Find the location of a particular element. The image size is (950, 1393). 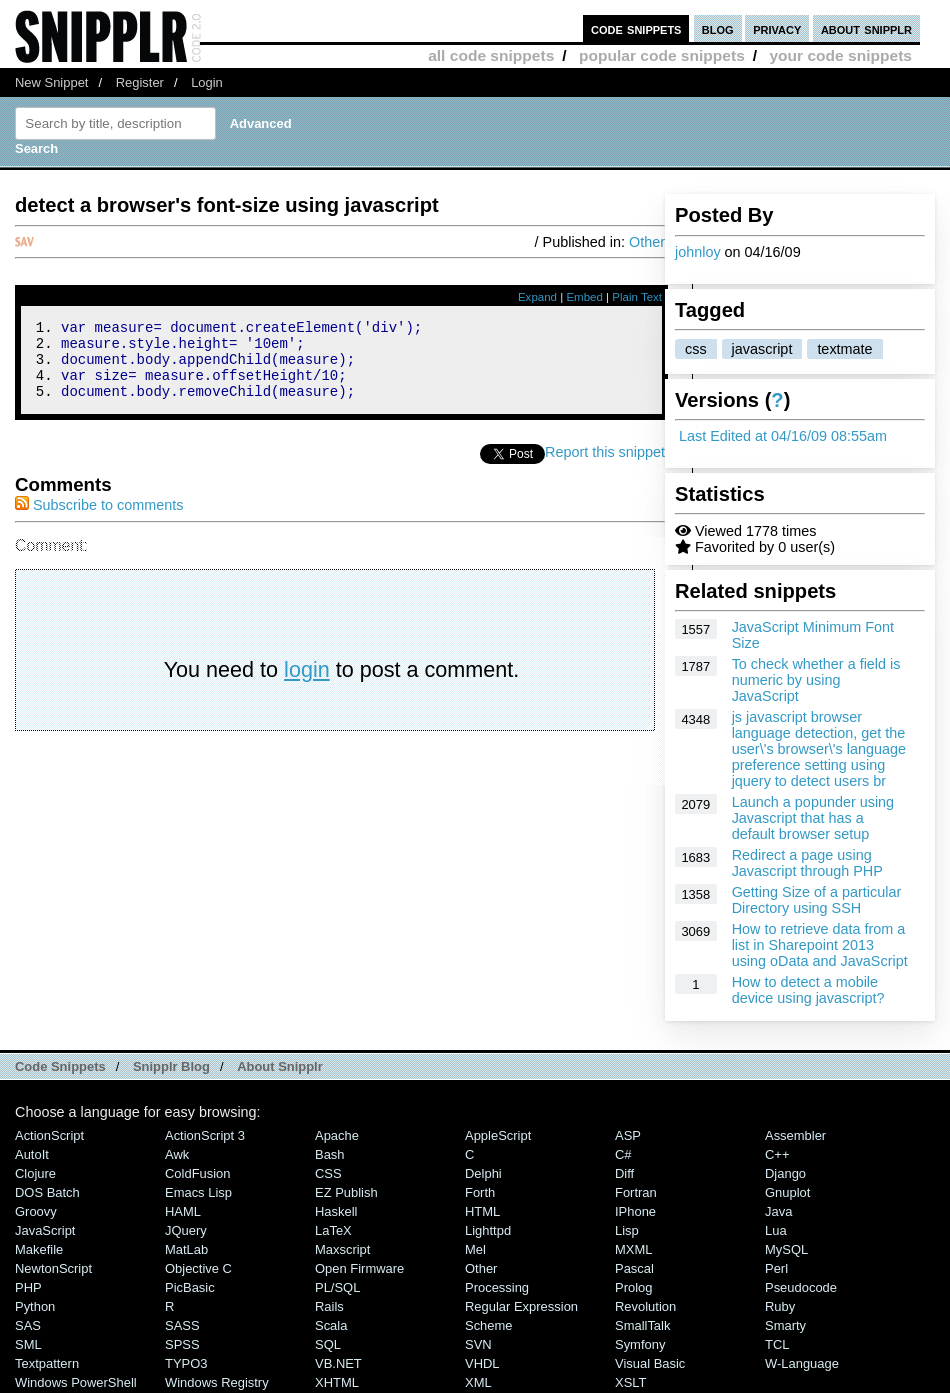

Other is located at coordinates (647, 242).